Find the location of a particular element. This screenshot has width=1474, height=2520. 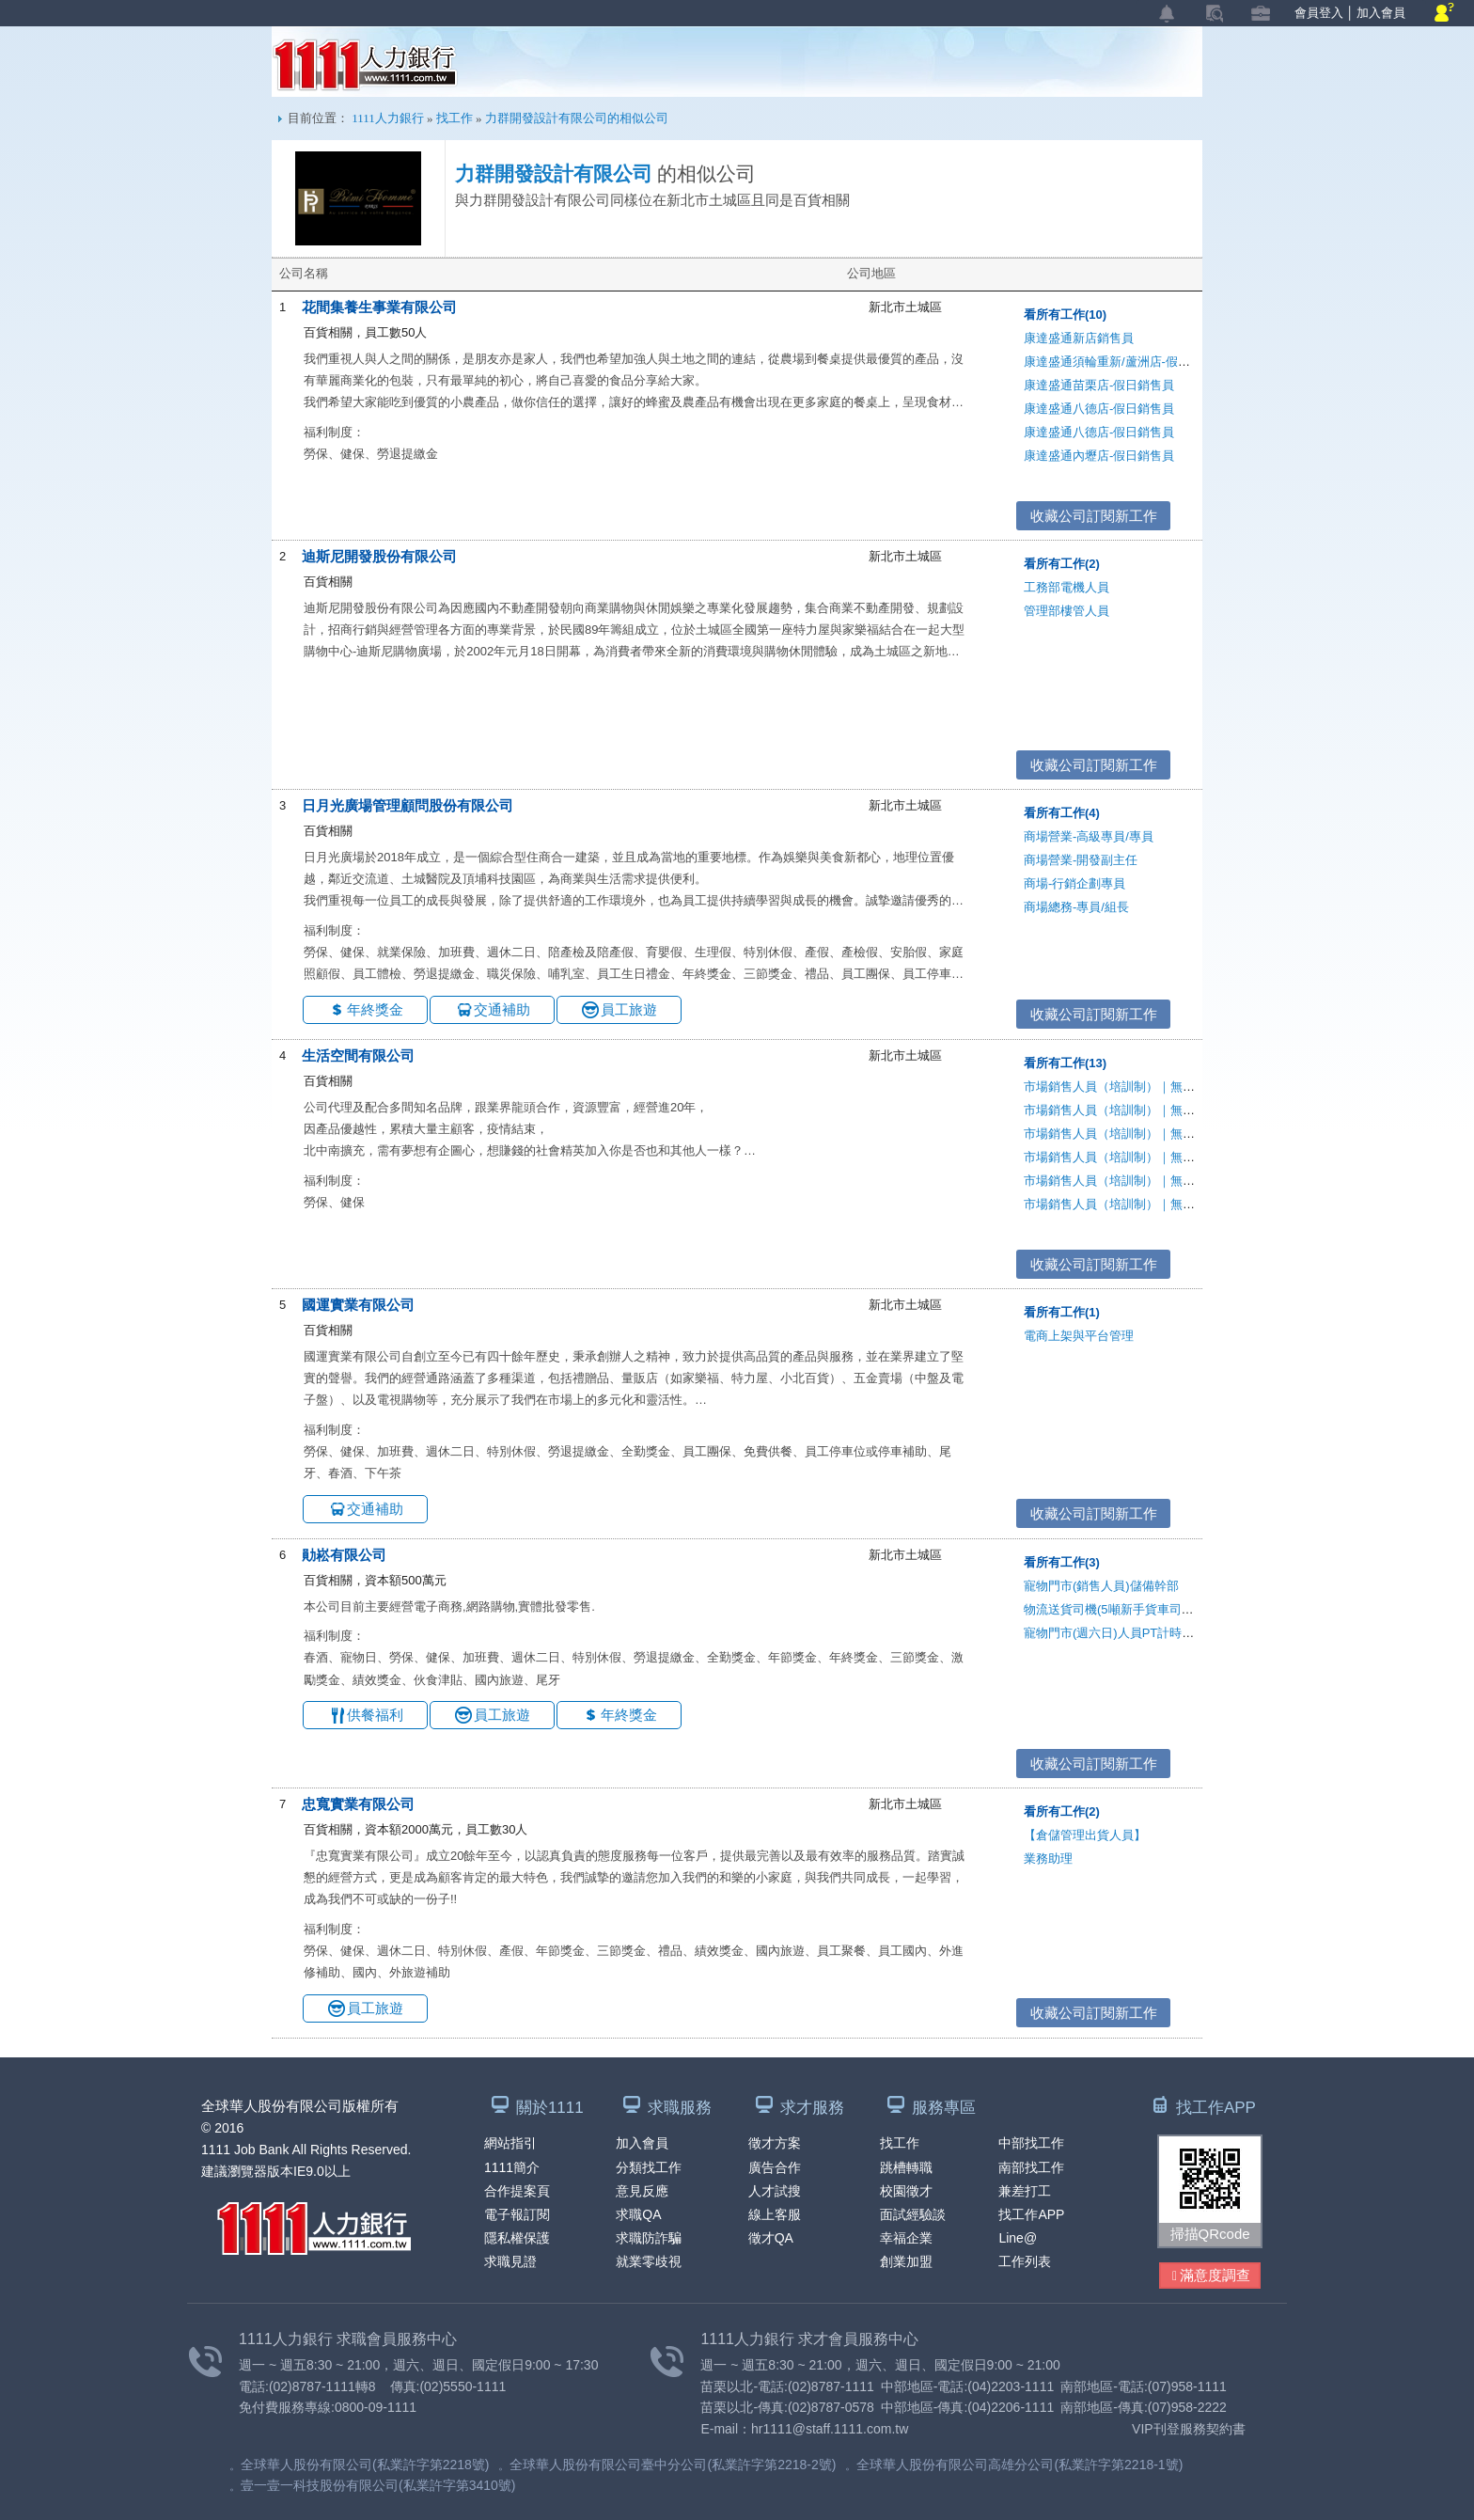

找工作APP is located at coordinates (1031, 2214).